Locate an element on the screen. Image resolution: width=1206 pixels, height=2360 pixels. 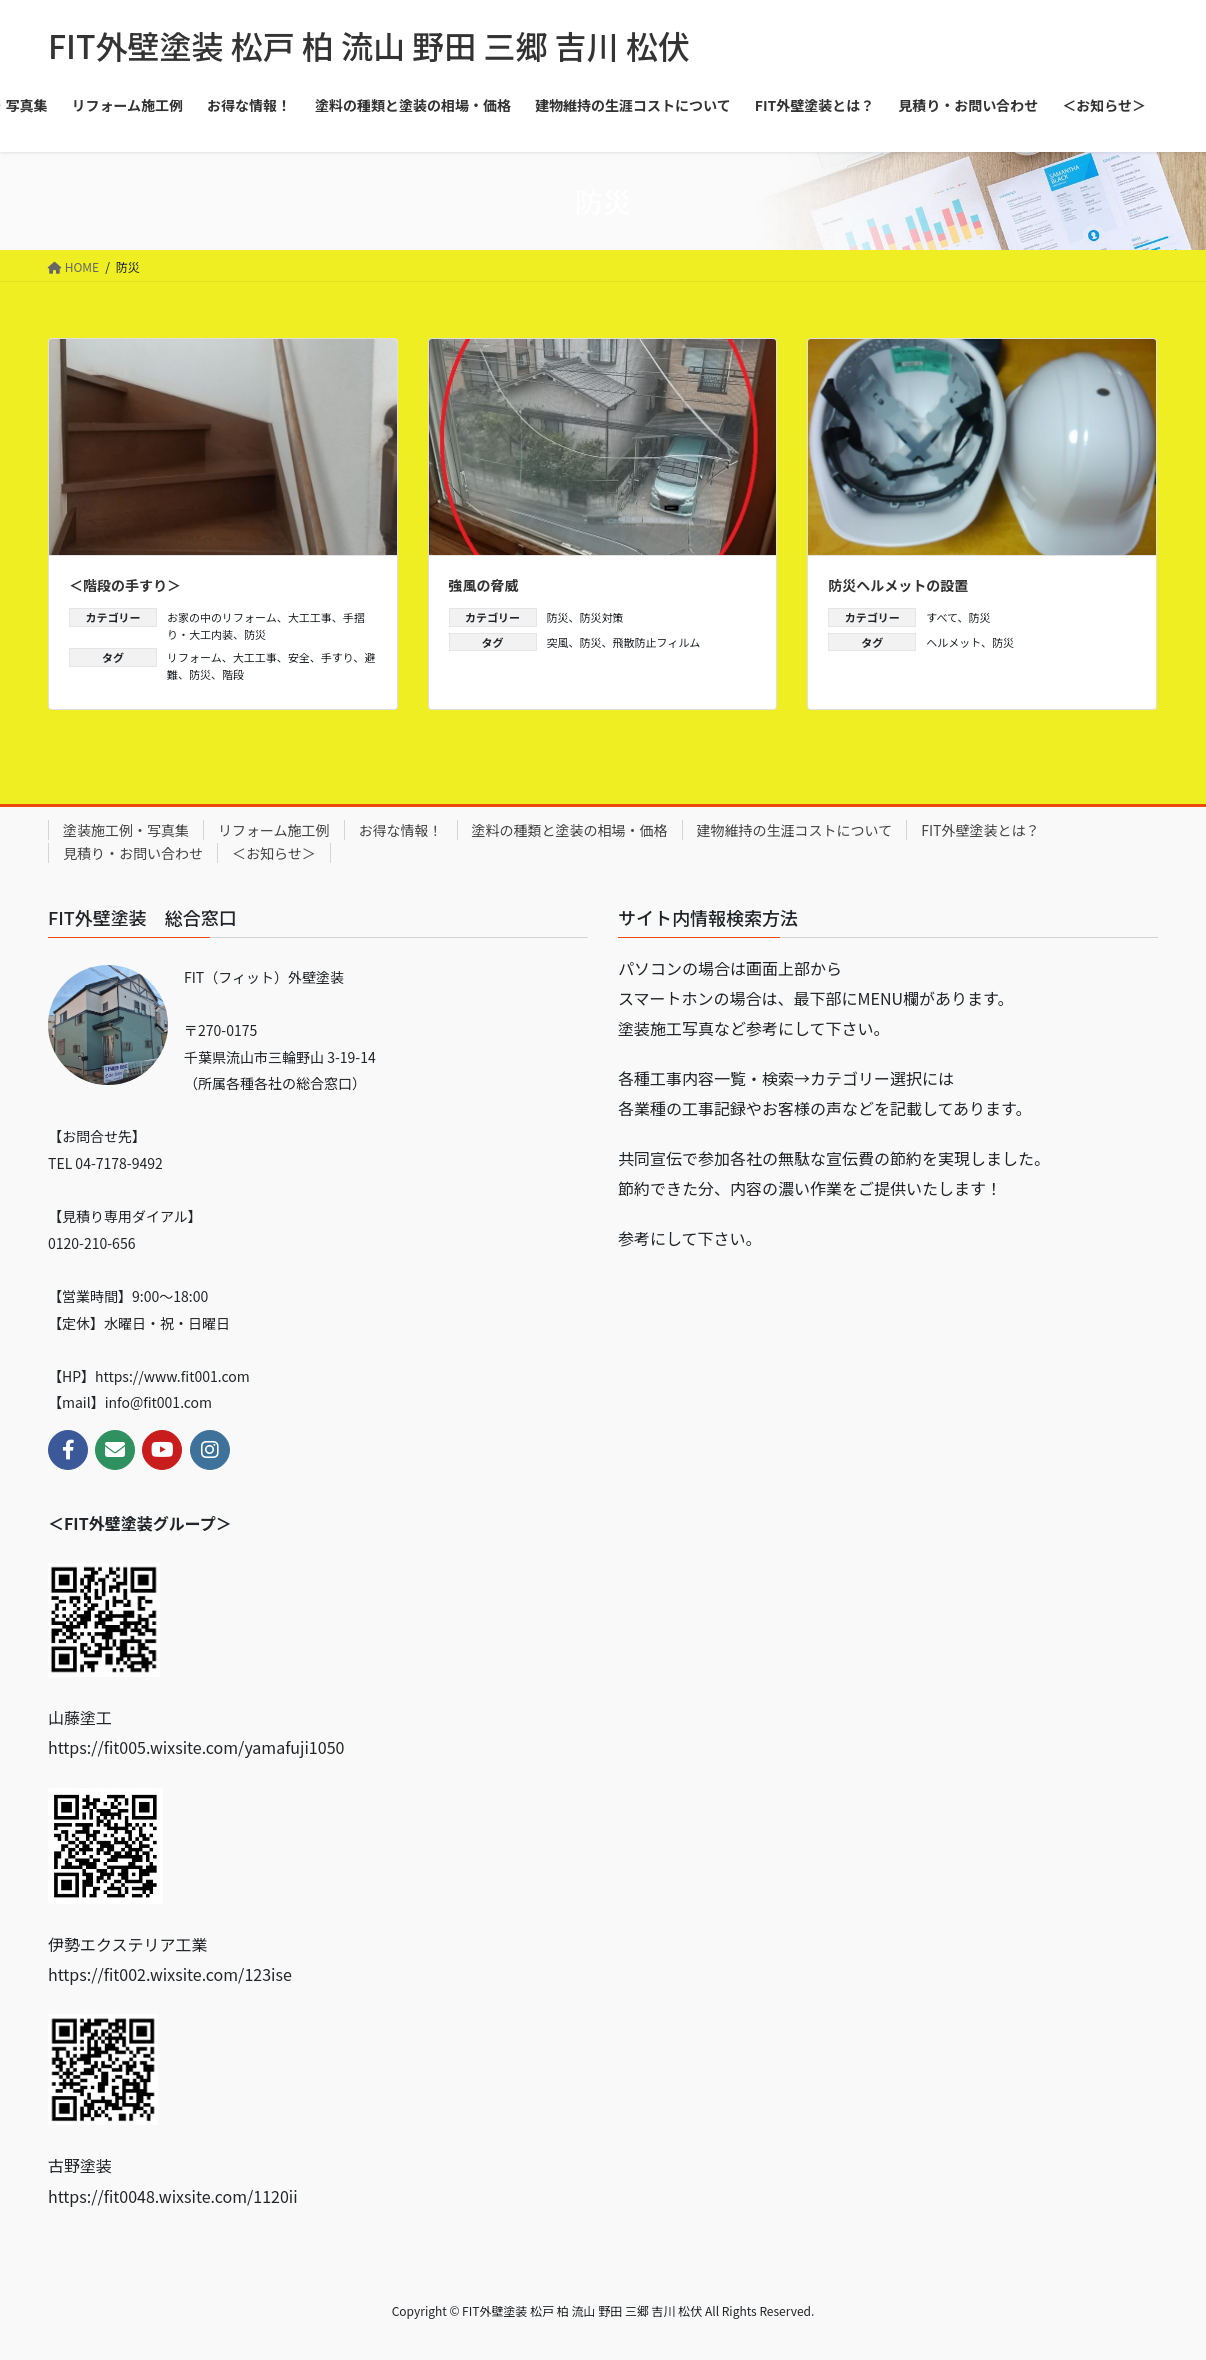
建物維持の生涯コストについて is located at coordinates (795, 830).